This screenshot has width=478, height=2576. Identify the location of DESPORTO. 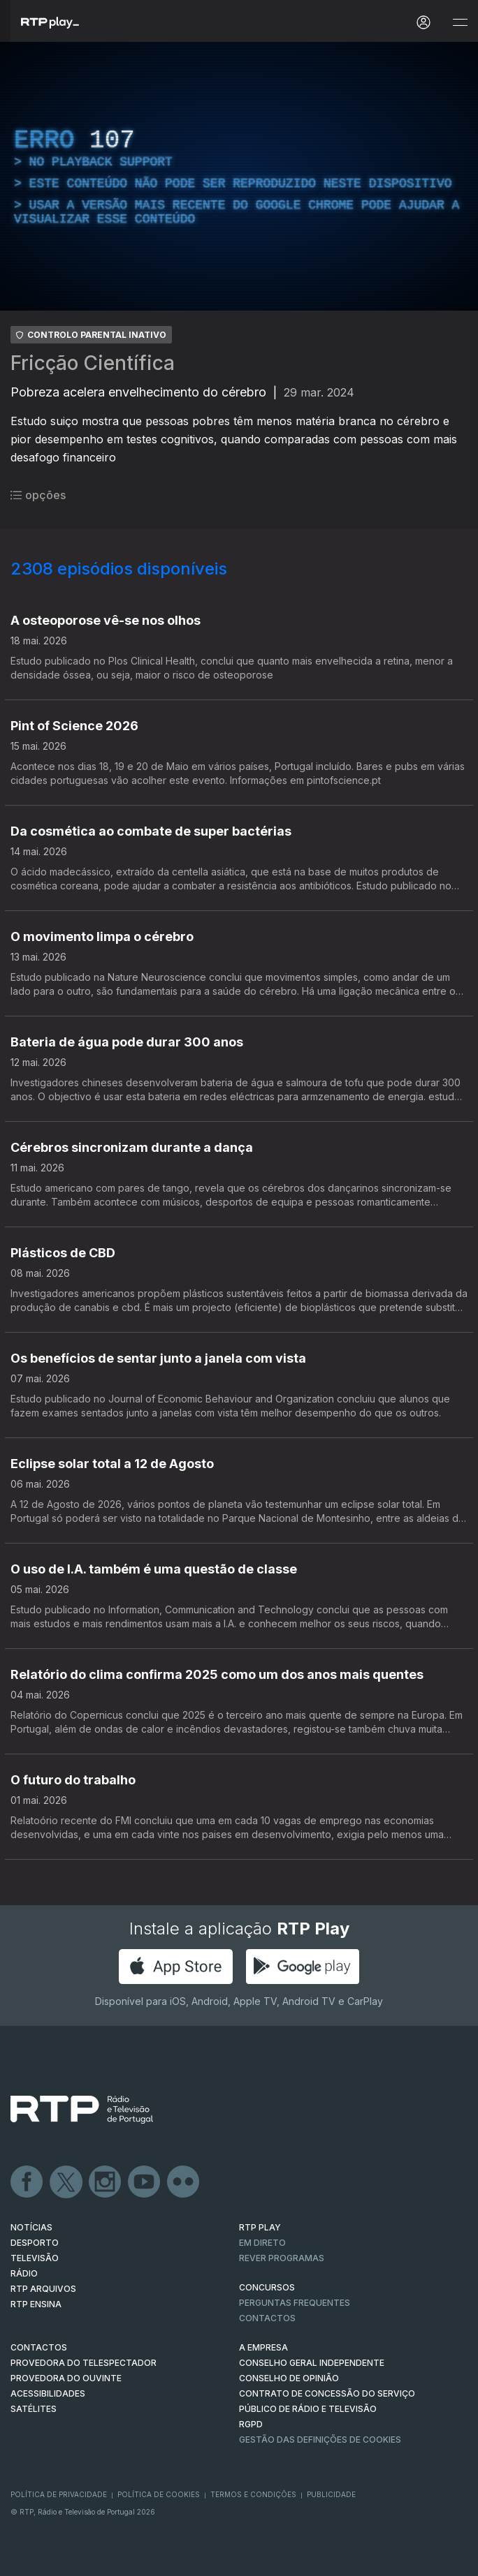
(34, 2242).